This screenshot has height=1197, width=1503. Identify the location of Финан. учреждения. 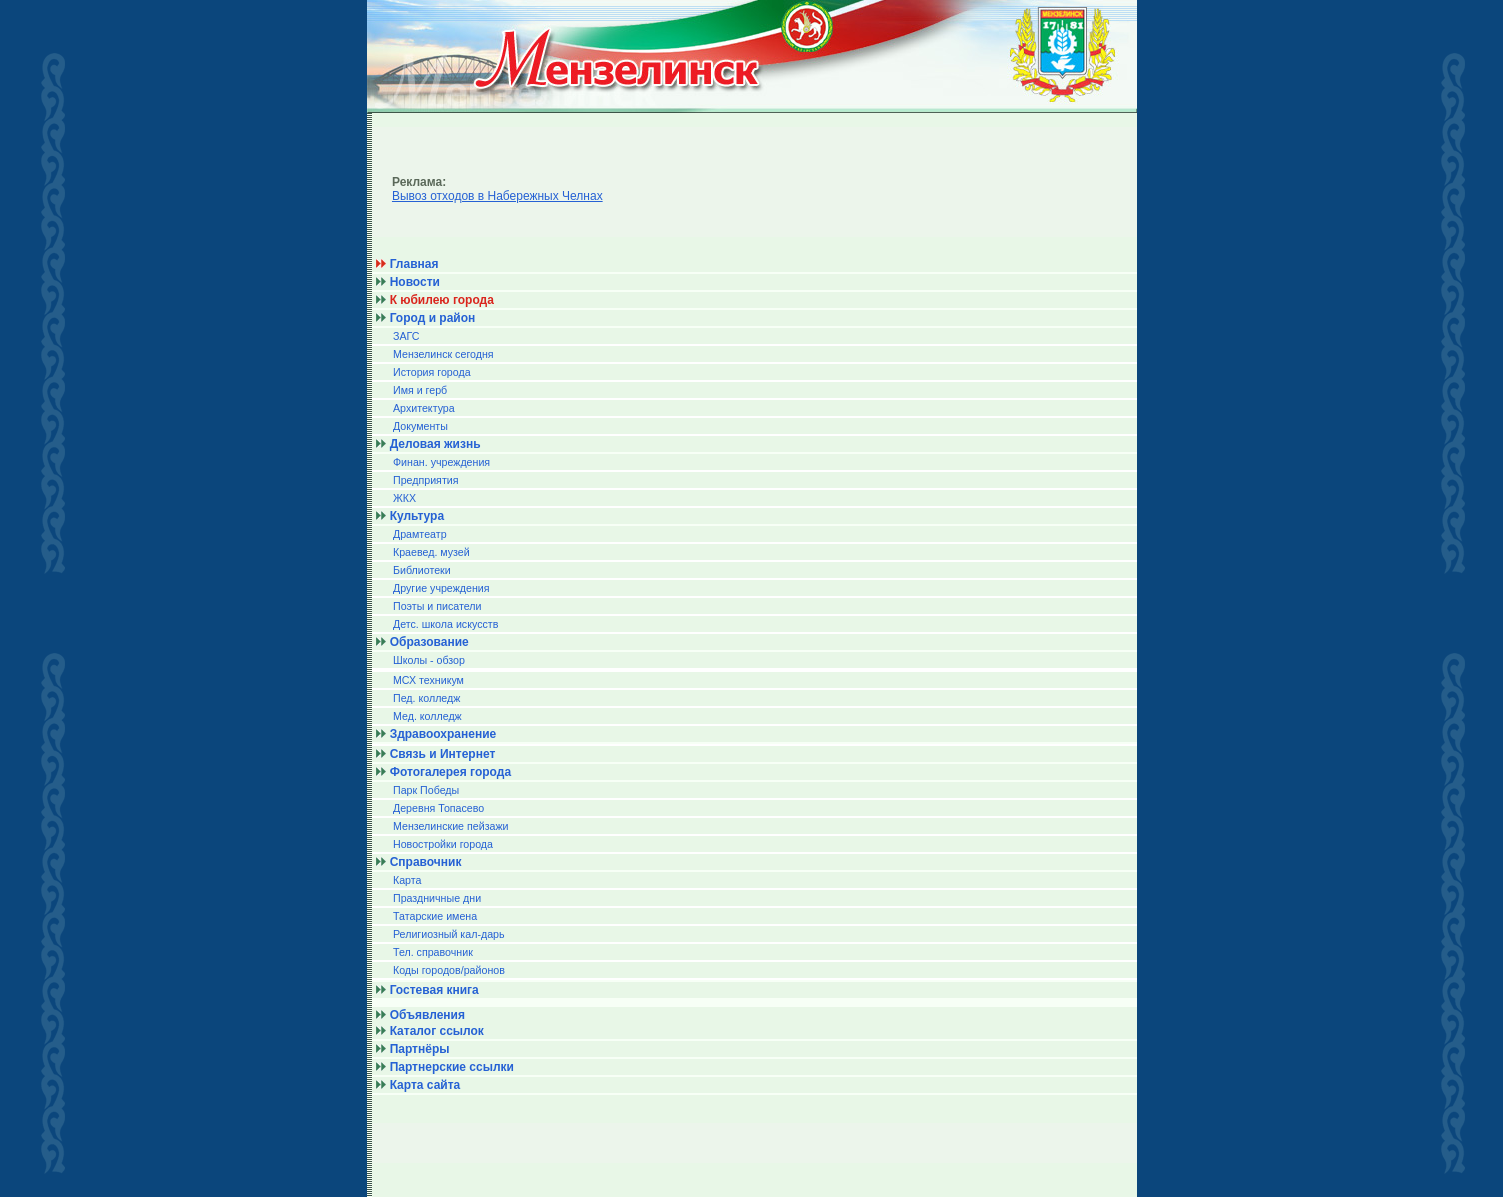
(441, 462).